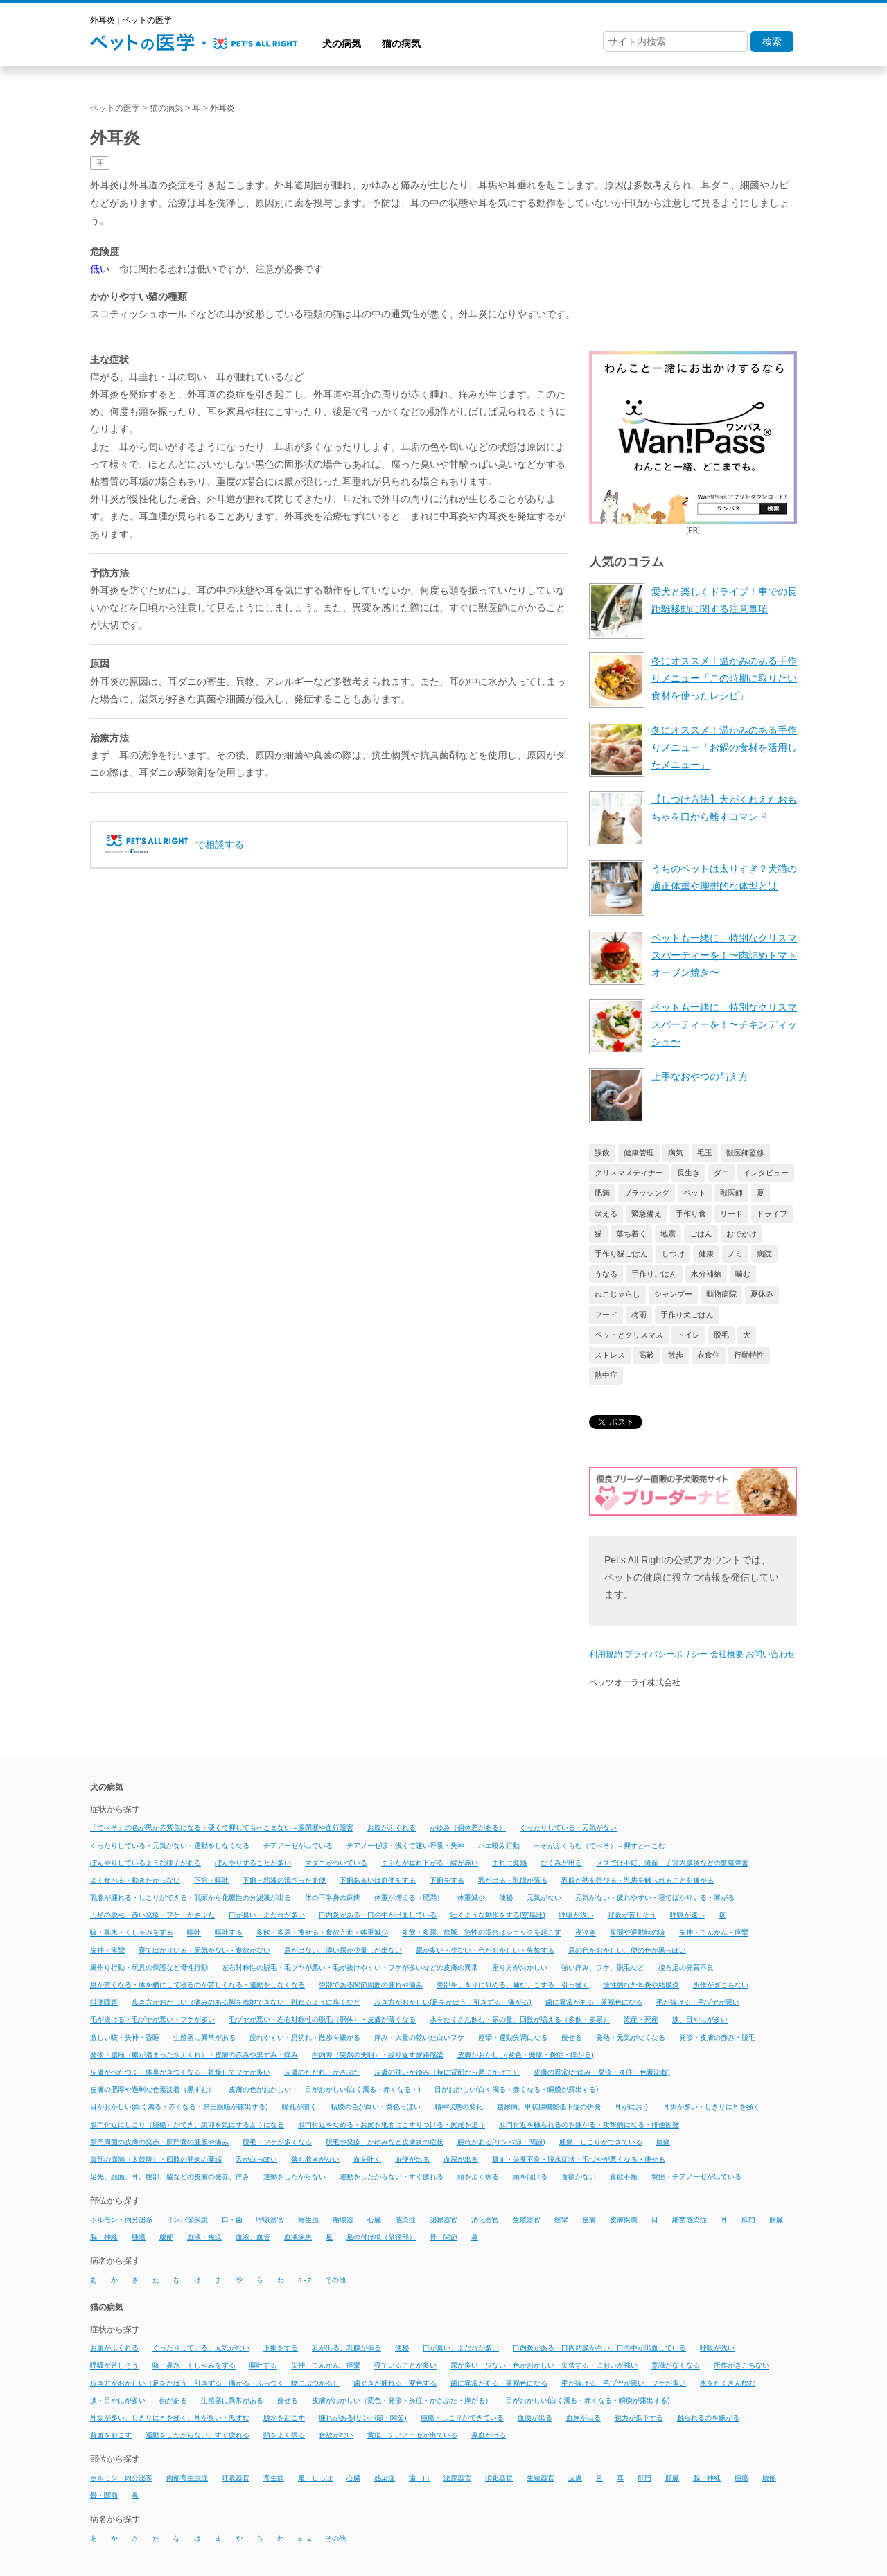 The width and height of the screenshot is (887, 2576). Describe the element at coordinates (617, 1294) in the screenshot. I see `ねこじゃらし` at that location.